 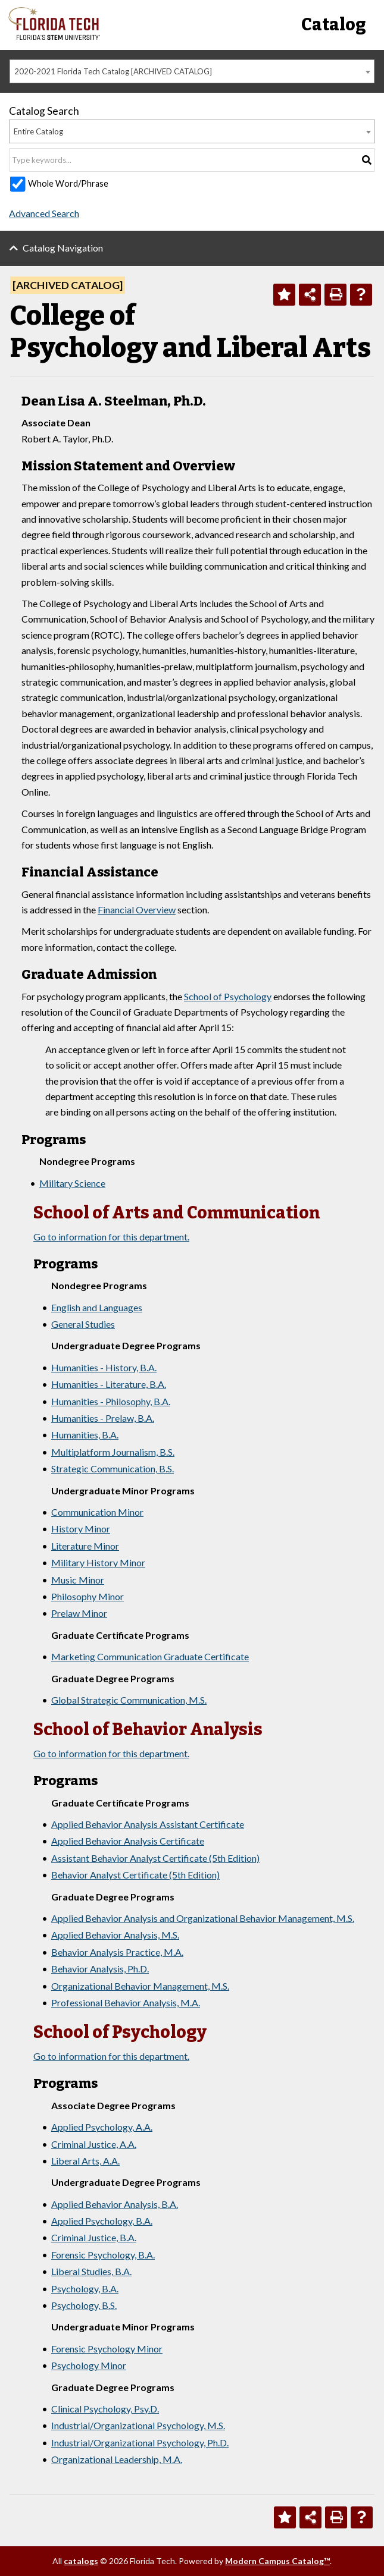 I want to click on Entire Catalog [textbox], so click(x=38, y=131).